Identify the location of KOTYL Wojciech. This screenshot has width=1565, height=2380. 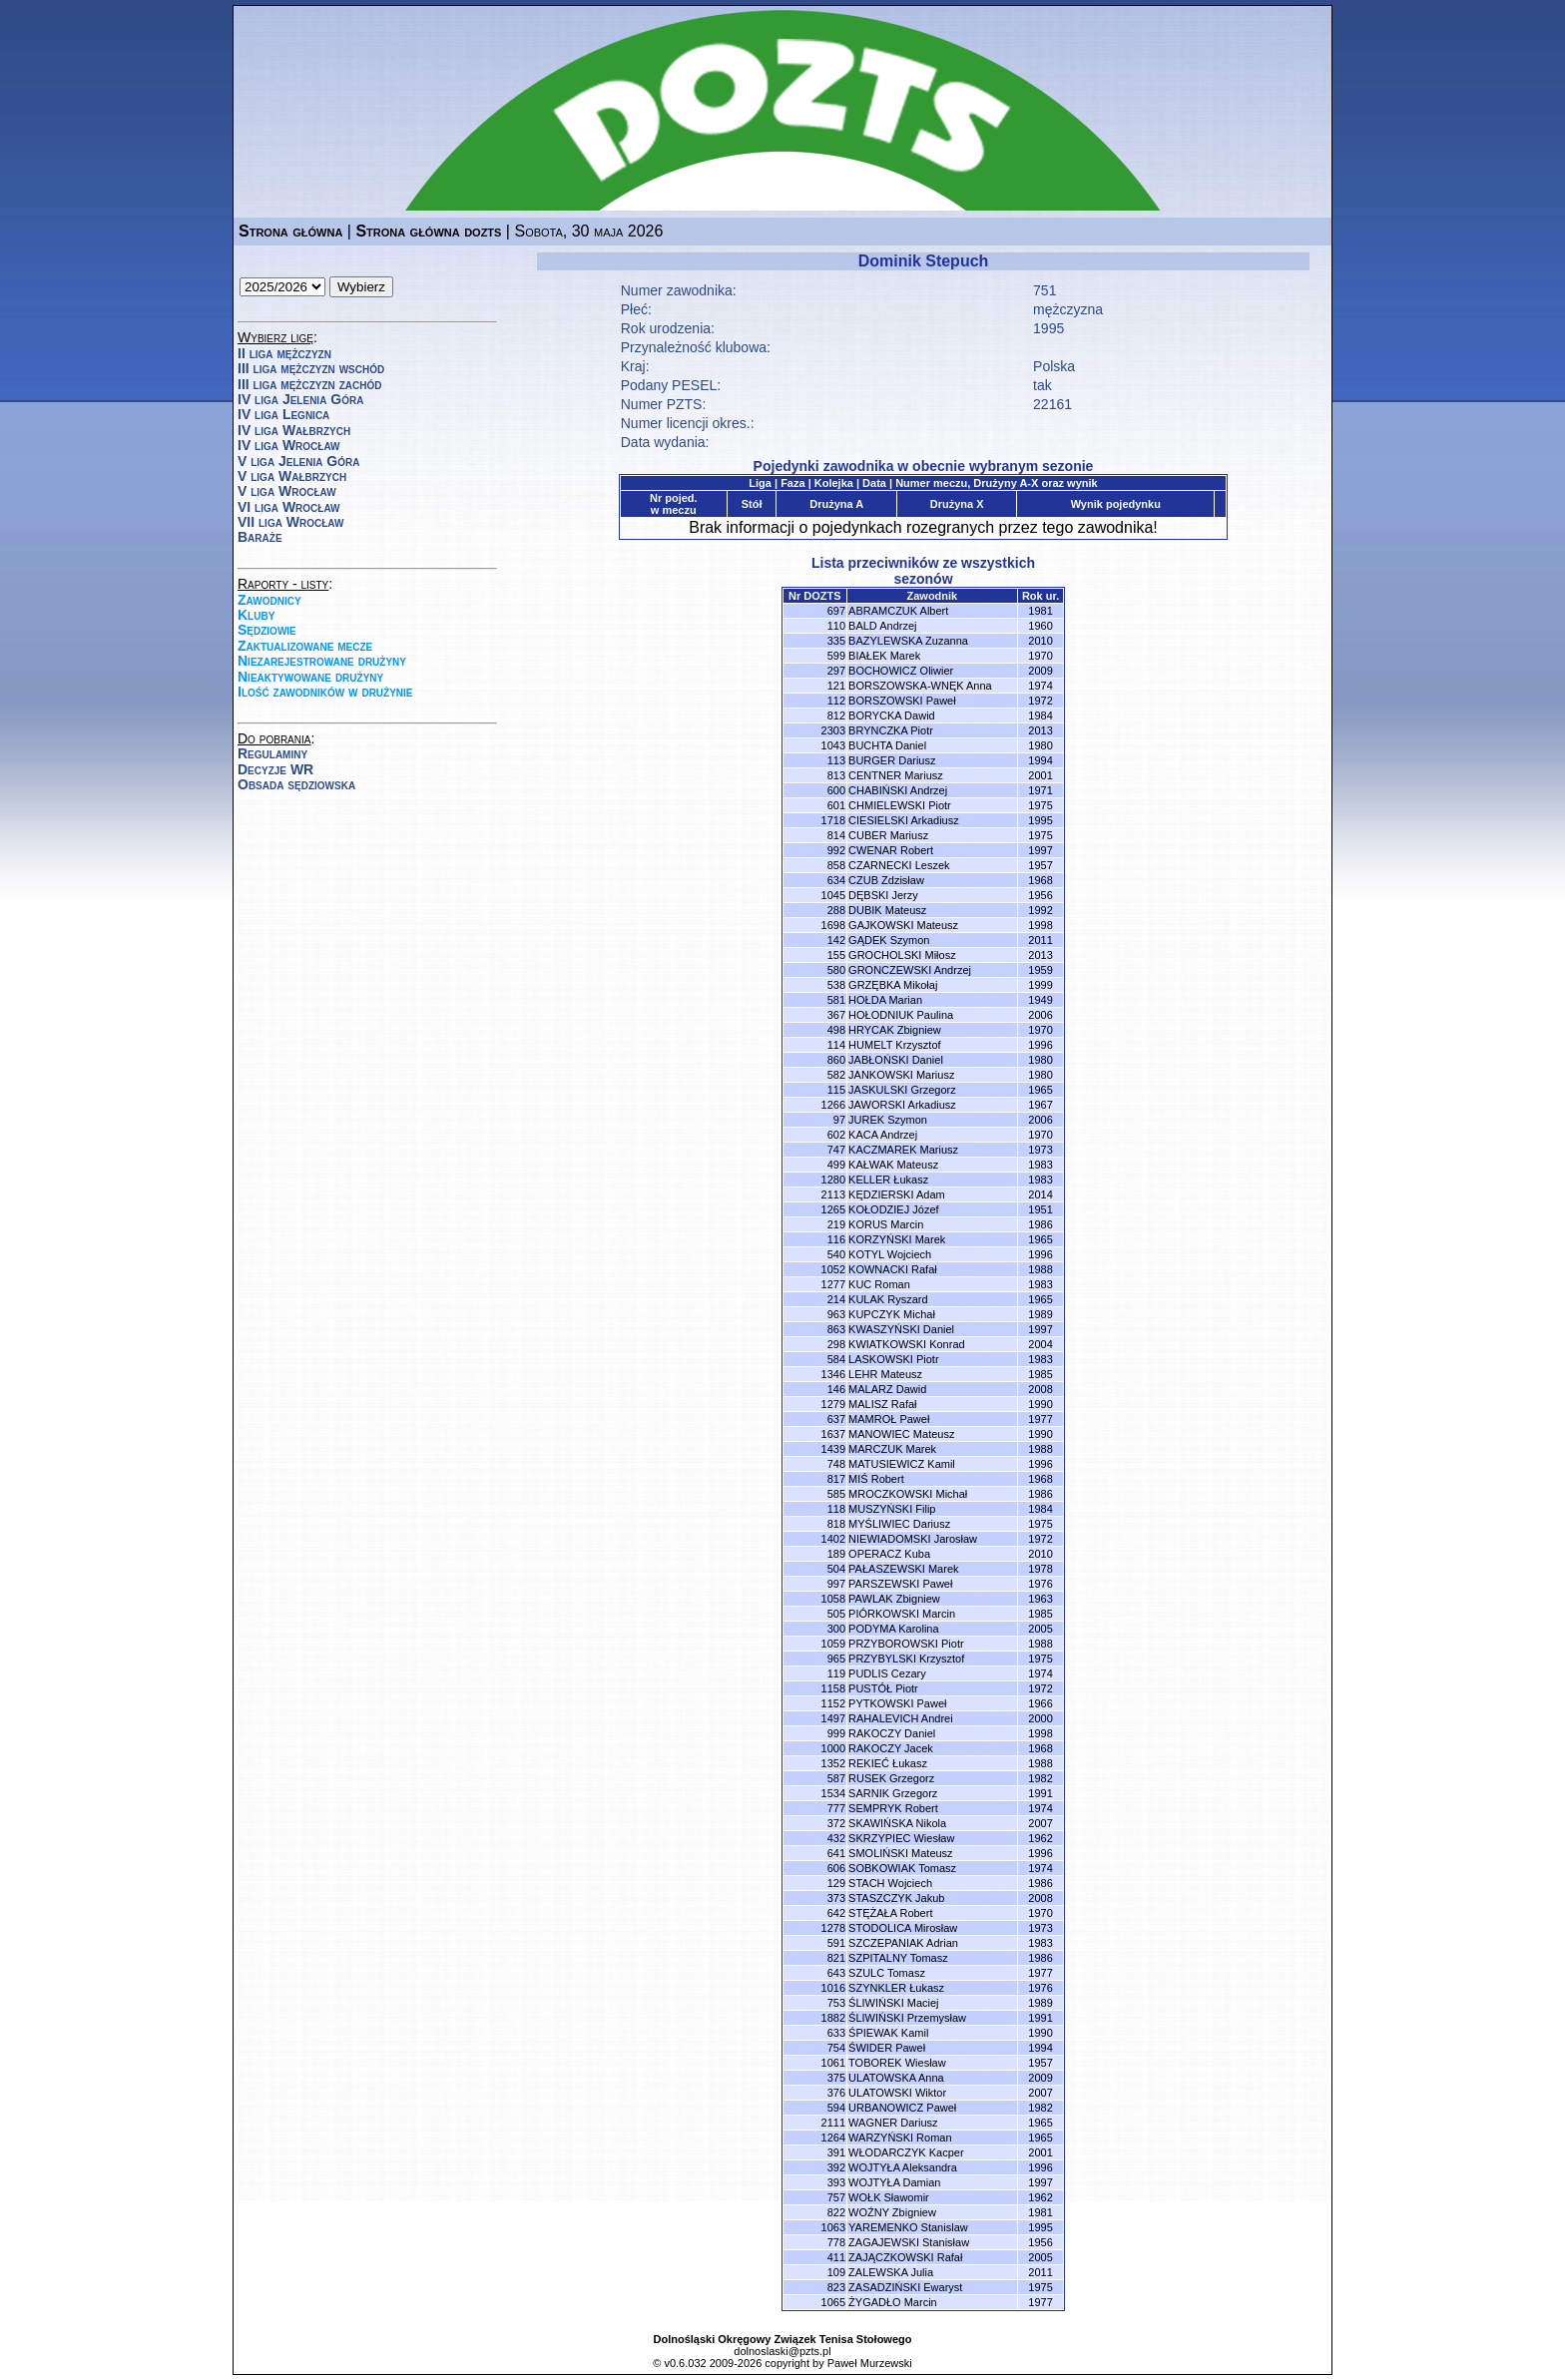
(889, 1254).